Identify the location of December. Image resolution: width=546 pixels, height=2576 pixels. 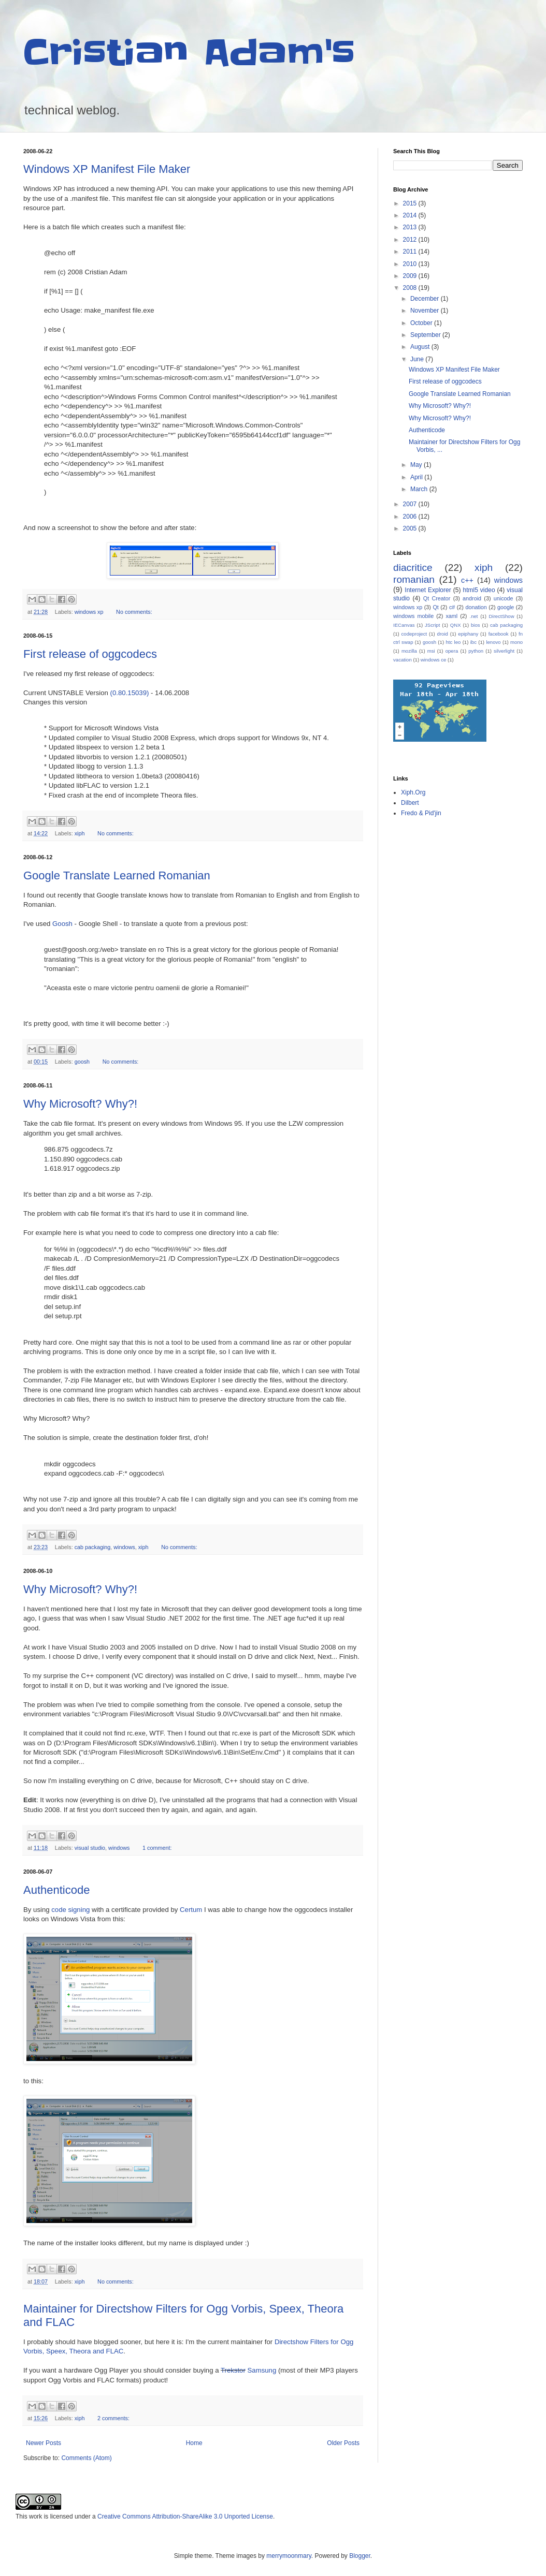
(425, 298).